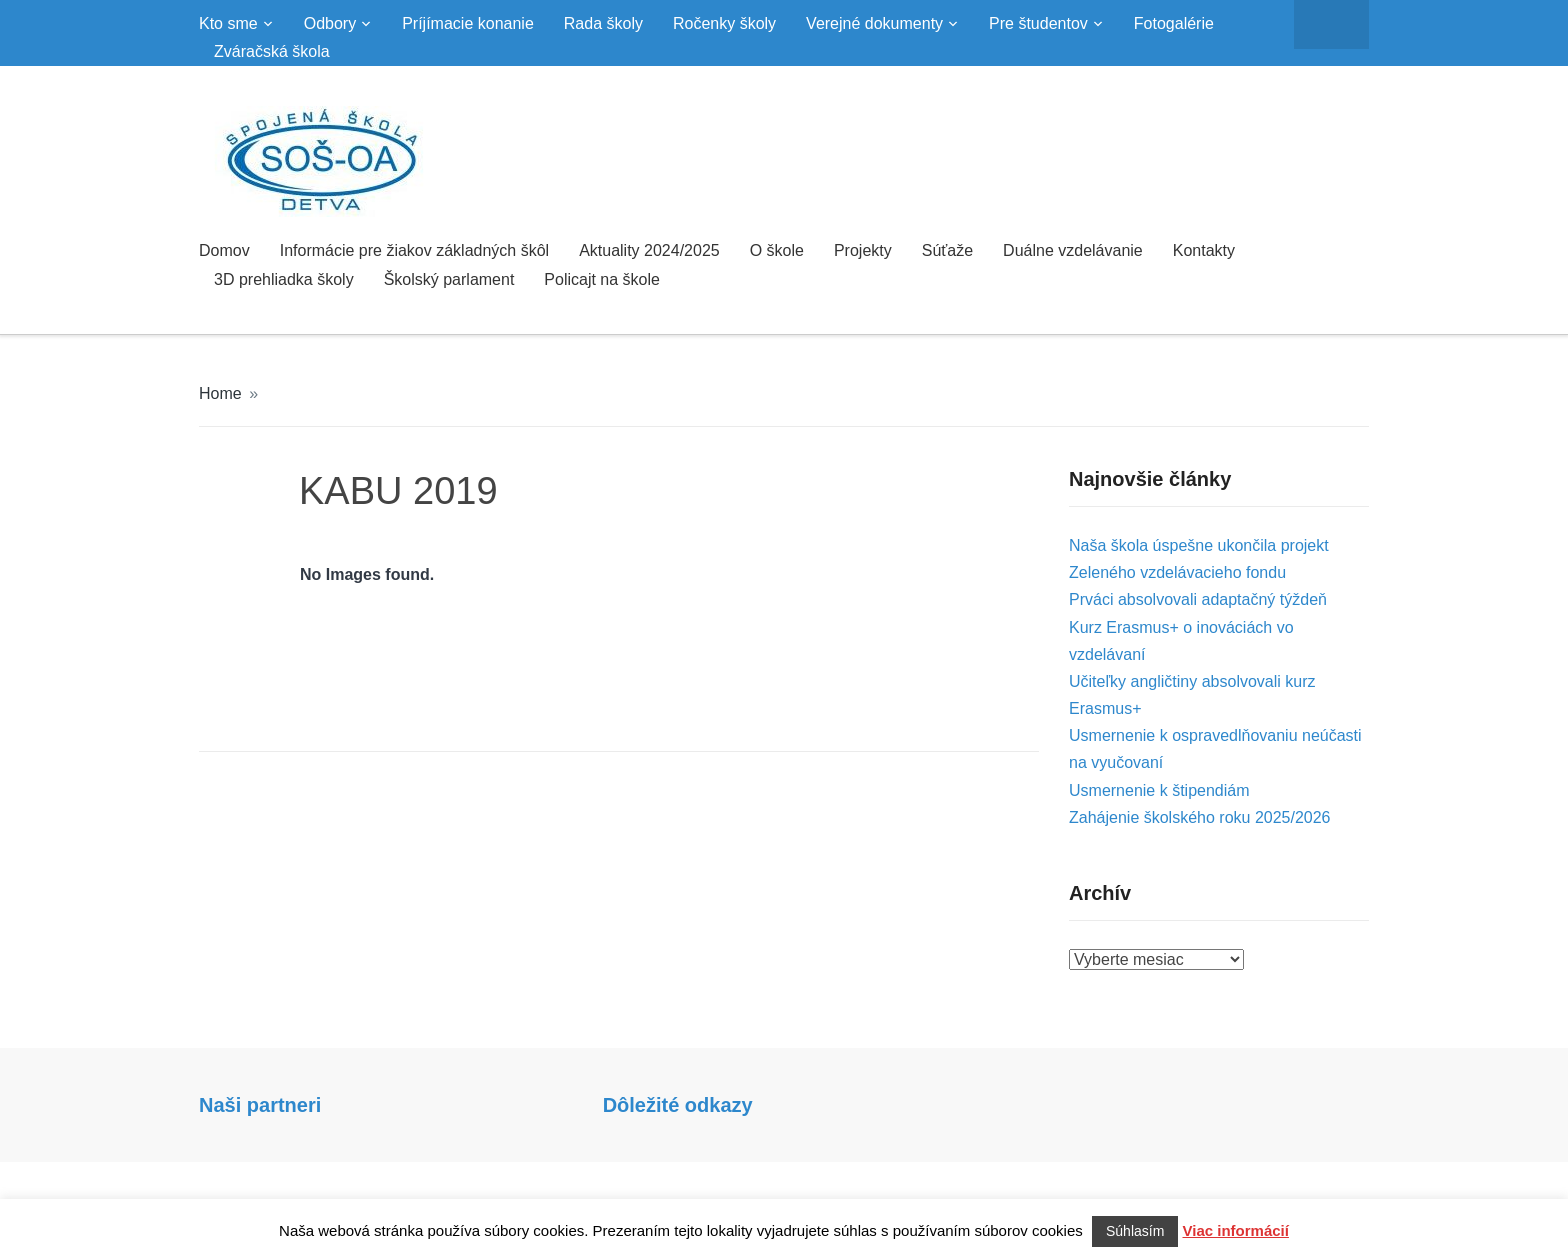 The image size is (1568, 1259). Describe the element at coordinates (272, 51) in the screenshot. I see `Zváračská škola` at that location.